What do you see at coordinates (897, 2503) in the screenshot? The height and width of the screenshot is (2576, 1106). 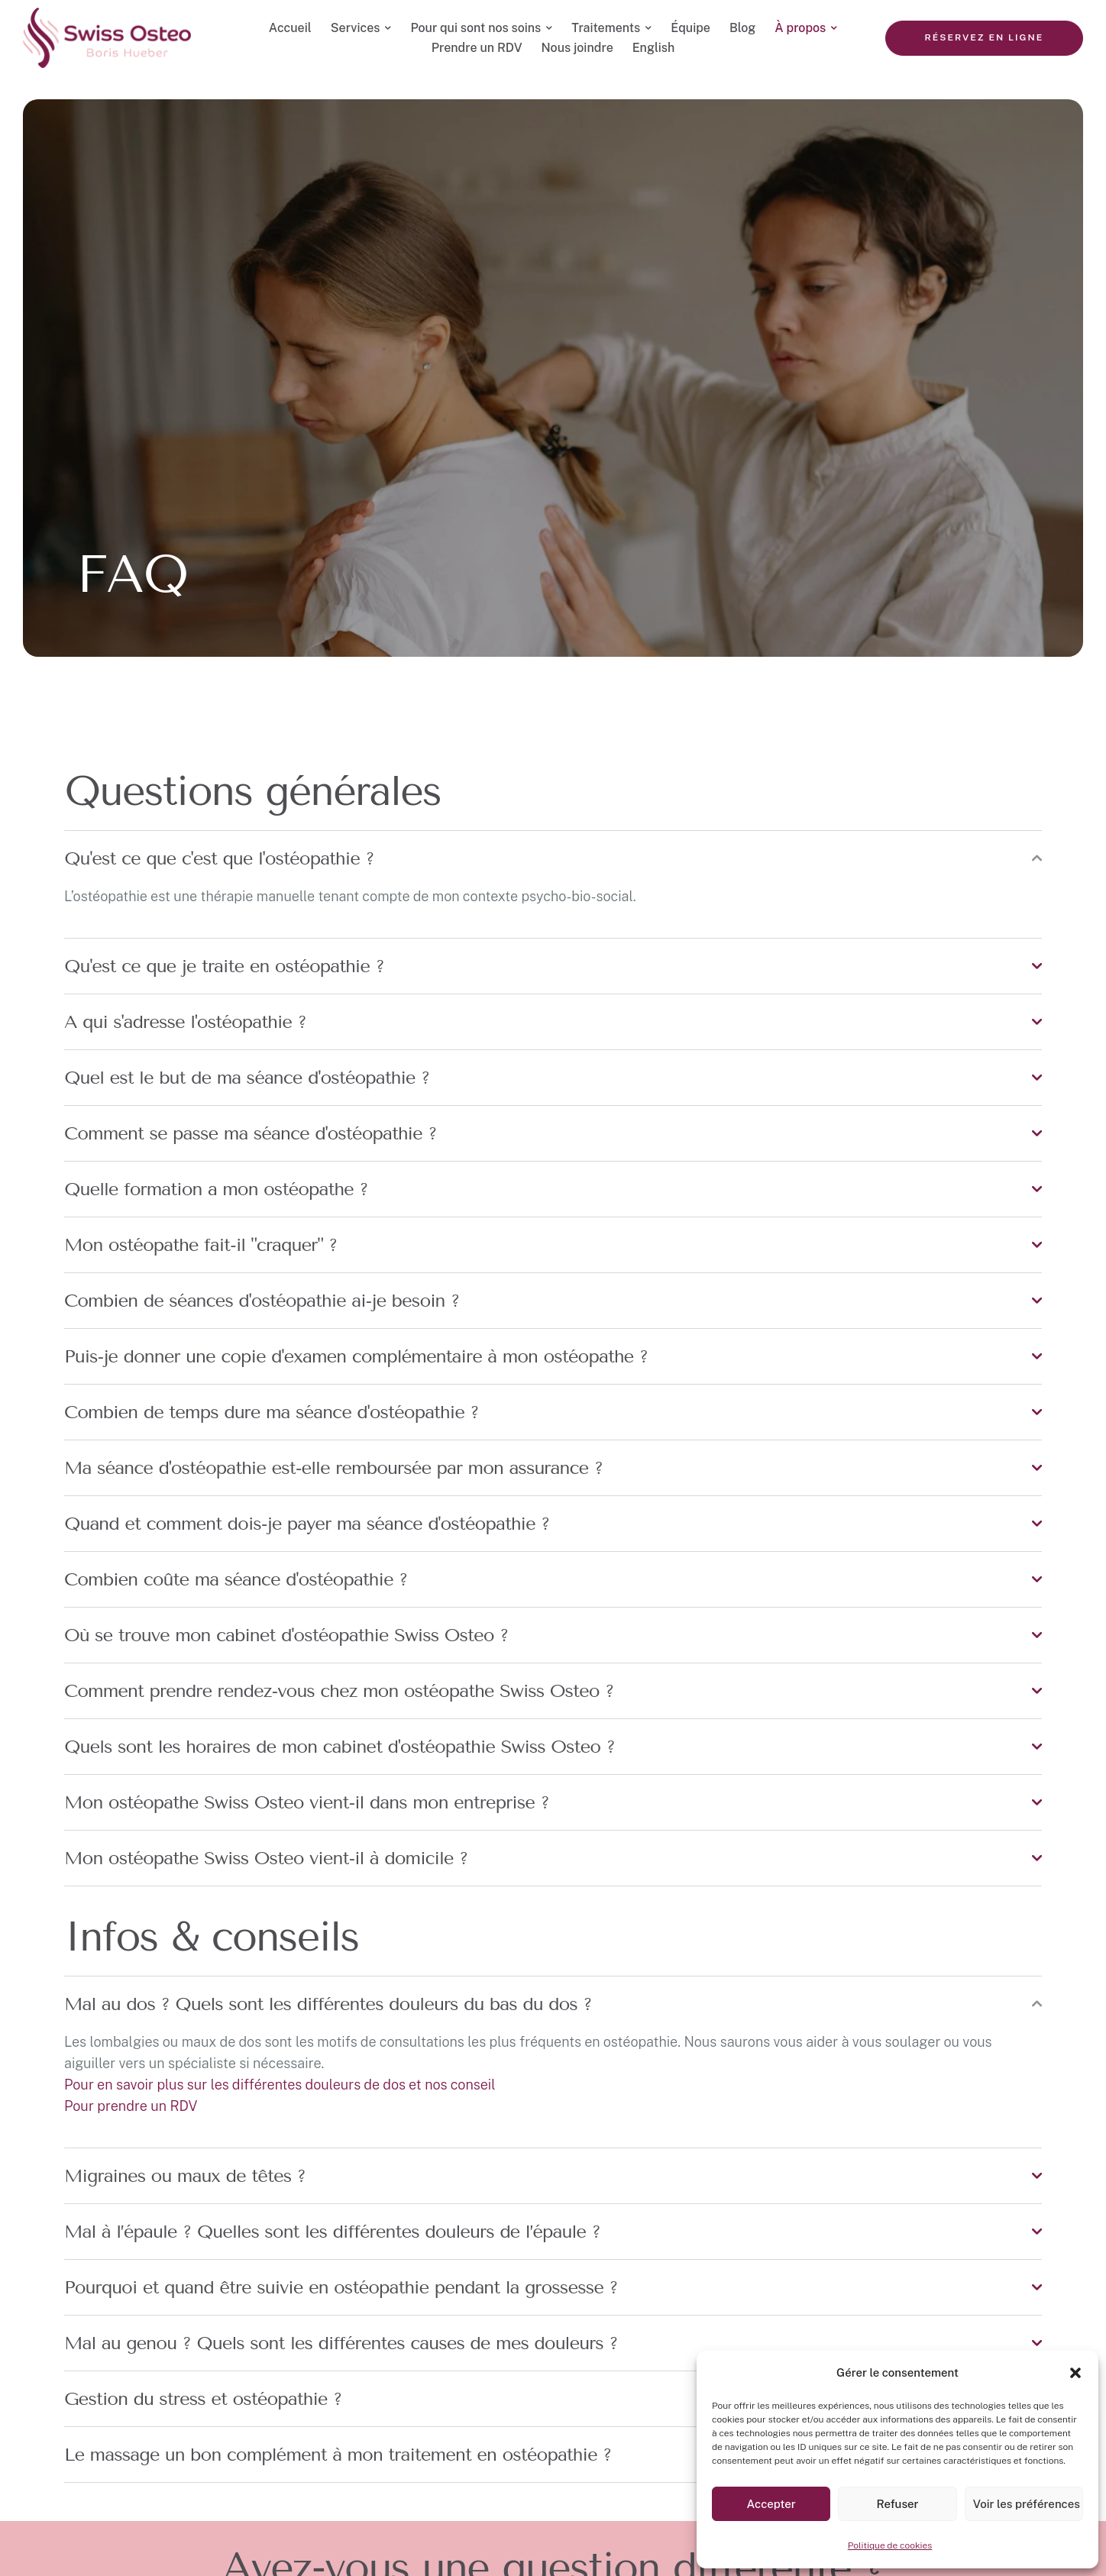 I see `Refuser` at bounding box center [897, 2503].